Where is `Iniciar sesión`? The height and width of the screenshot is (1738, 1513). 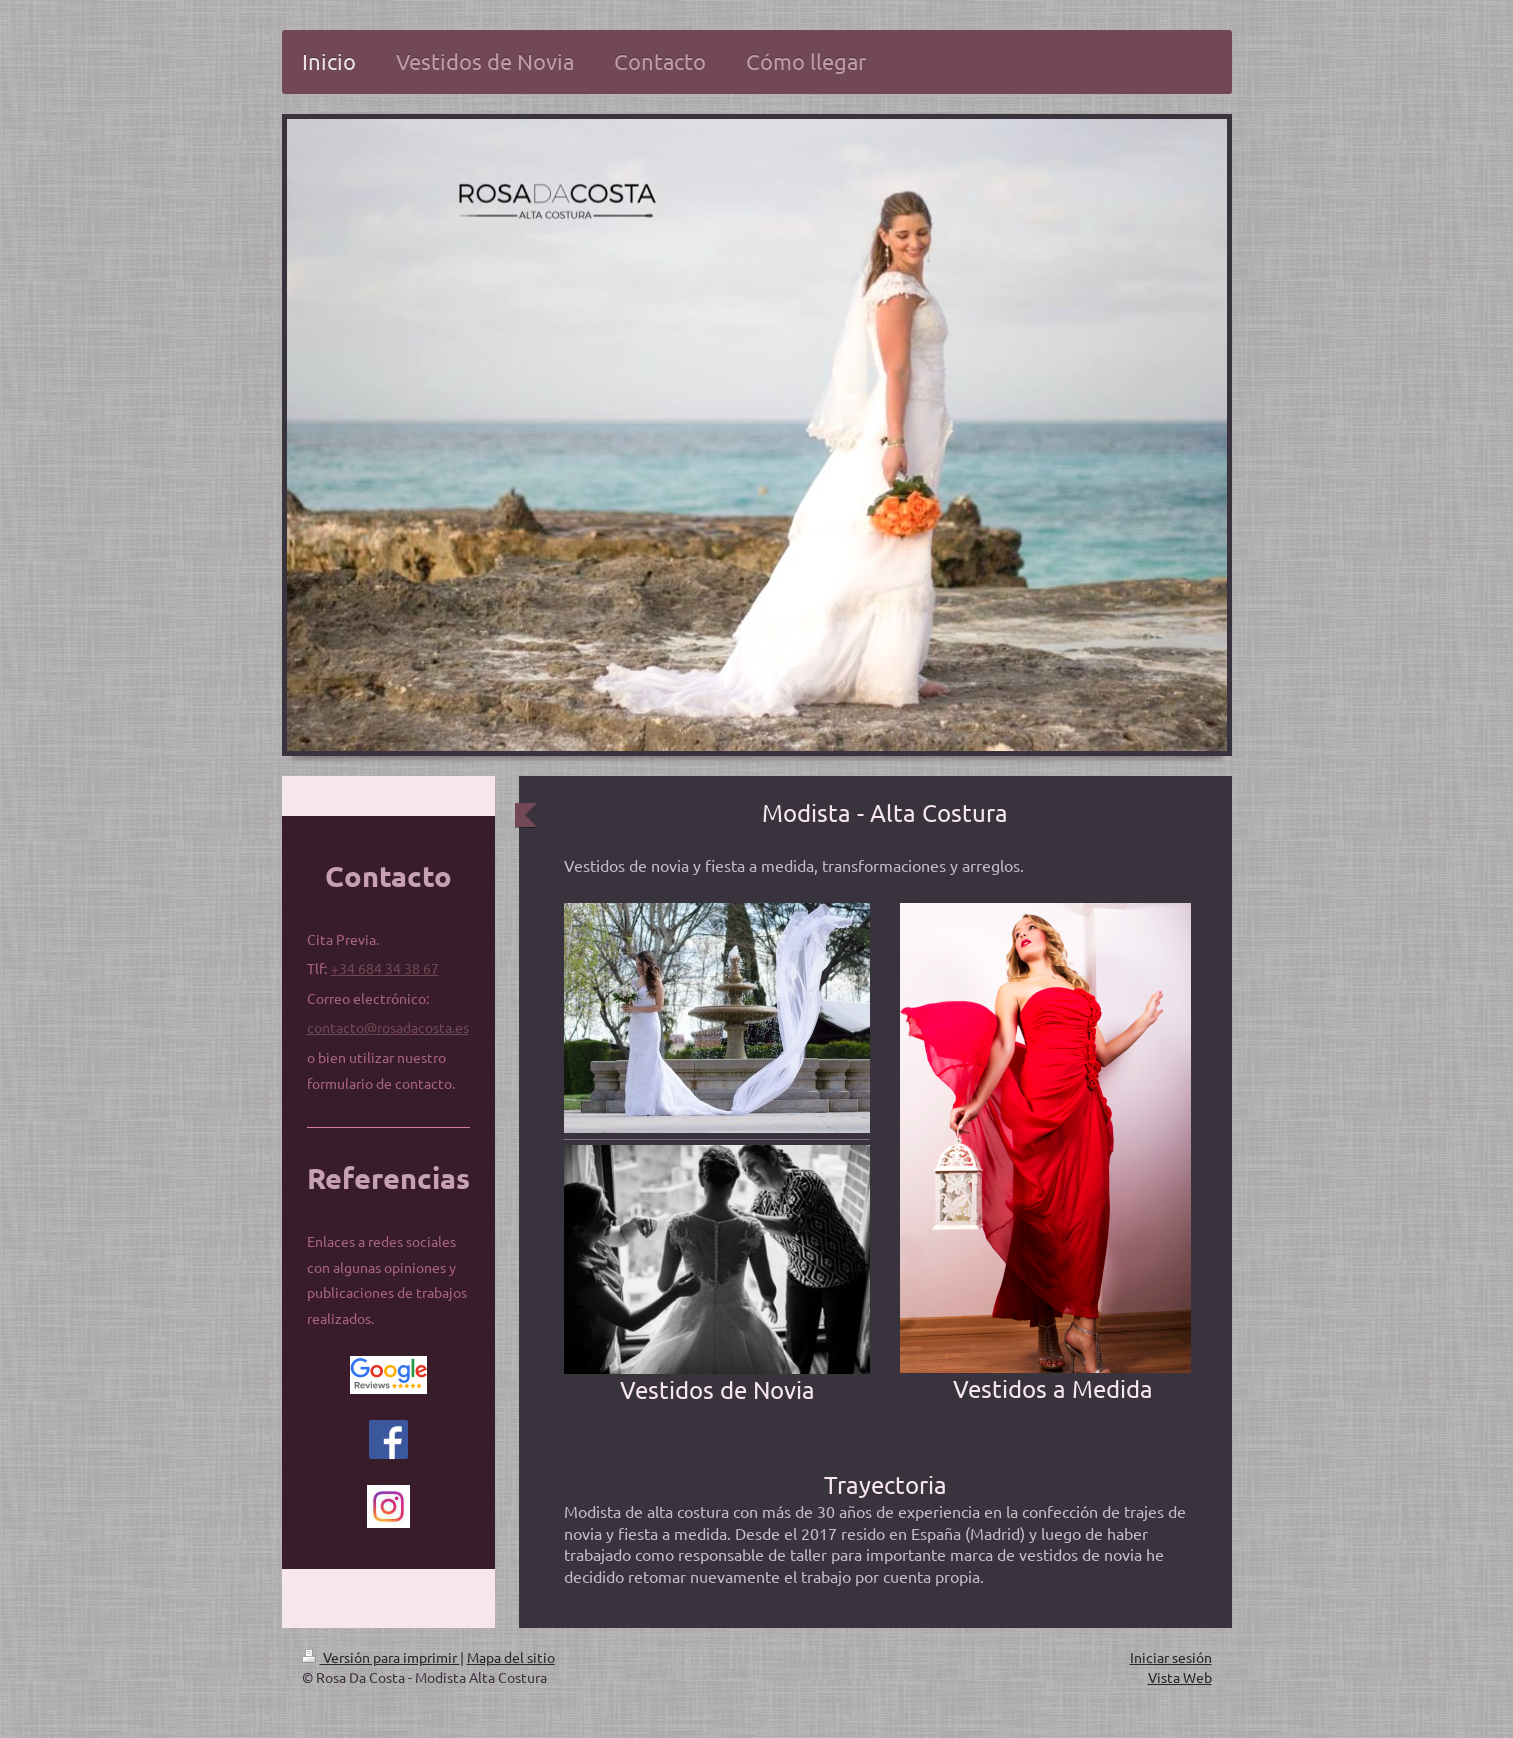 Iniciar sesión is located at coordinates (1171, 1657).